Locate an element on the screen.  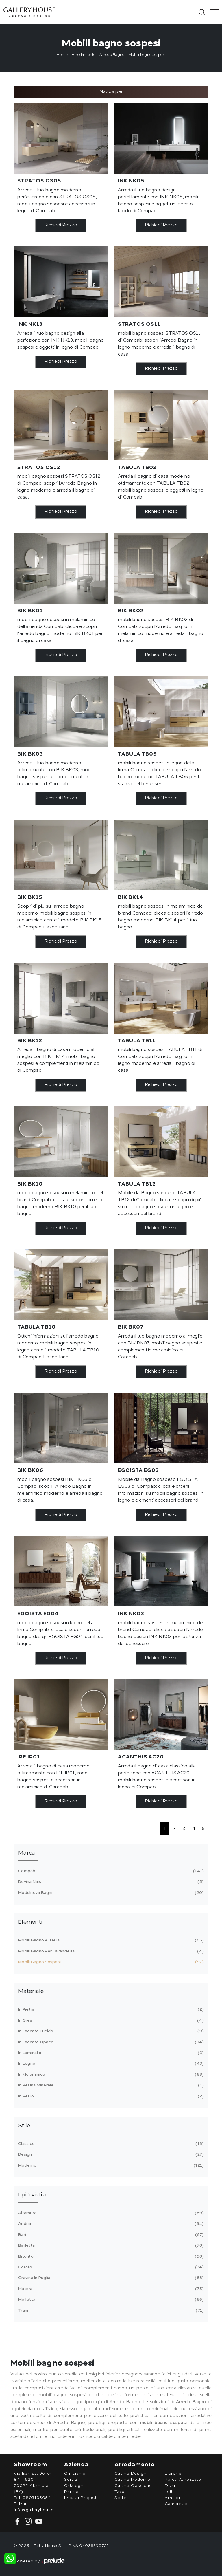
[Toggle navigation] is located at coordinates (212, 12).